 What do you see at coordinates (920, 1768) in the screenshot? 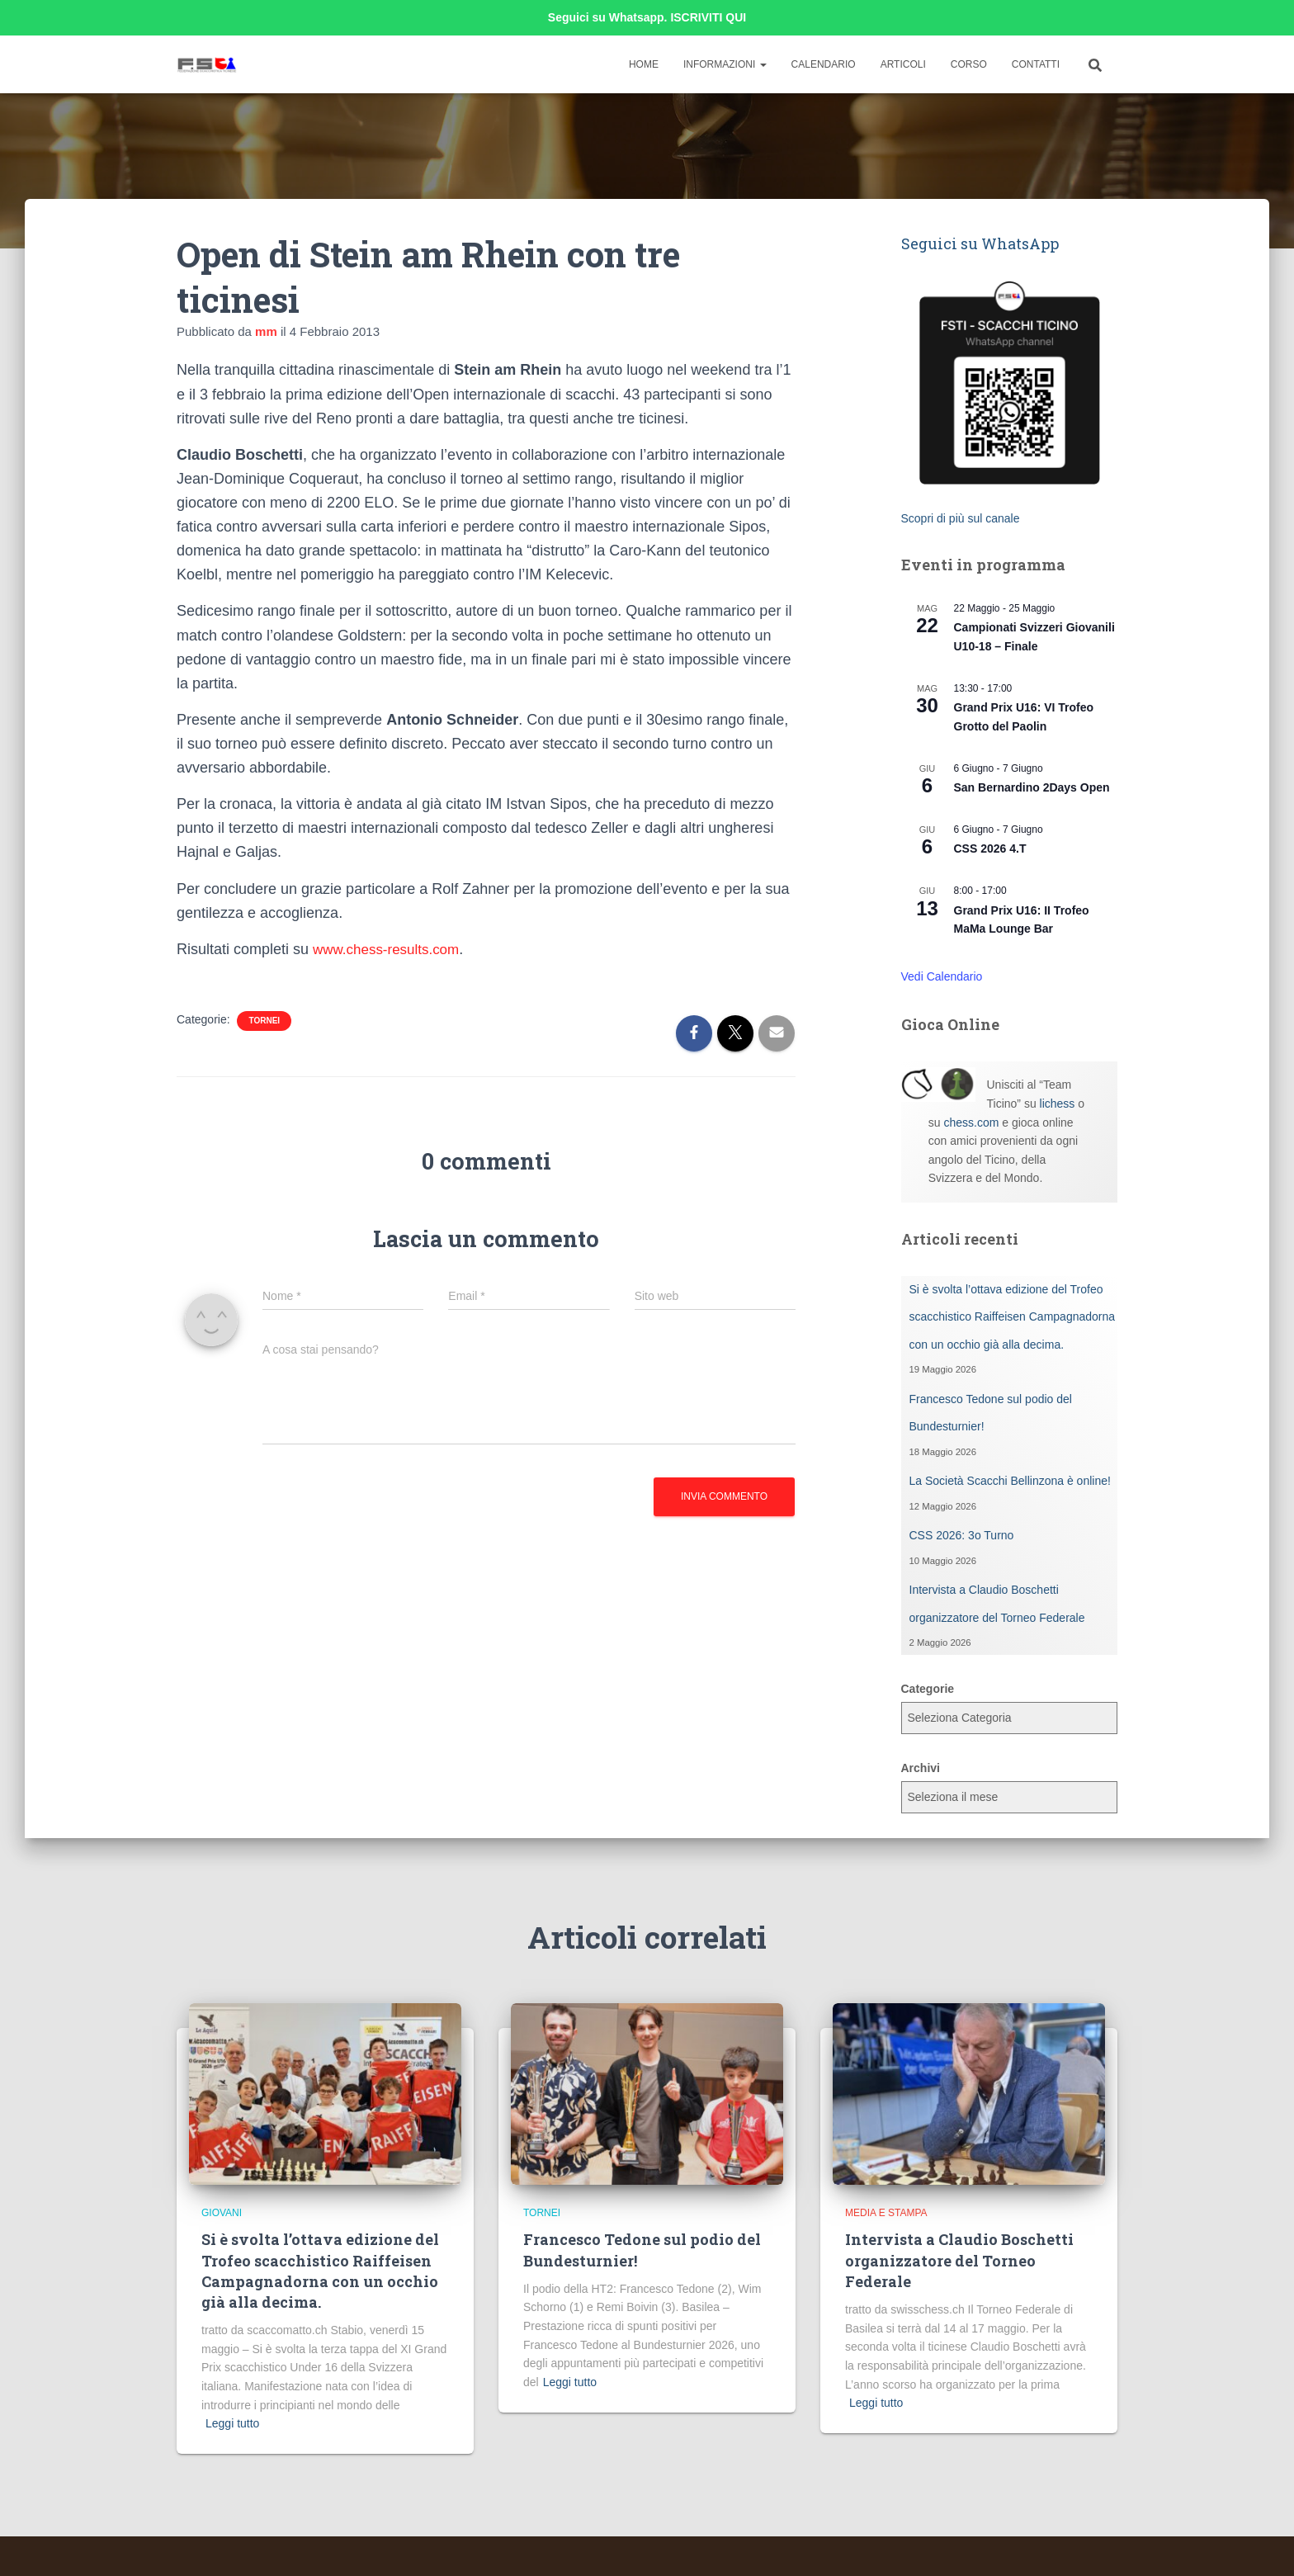
I see `Archivi` at bounding box center [920, 1768].